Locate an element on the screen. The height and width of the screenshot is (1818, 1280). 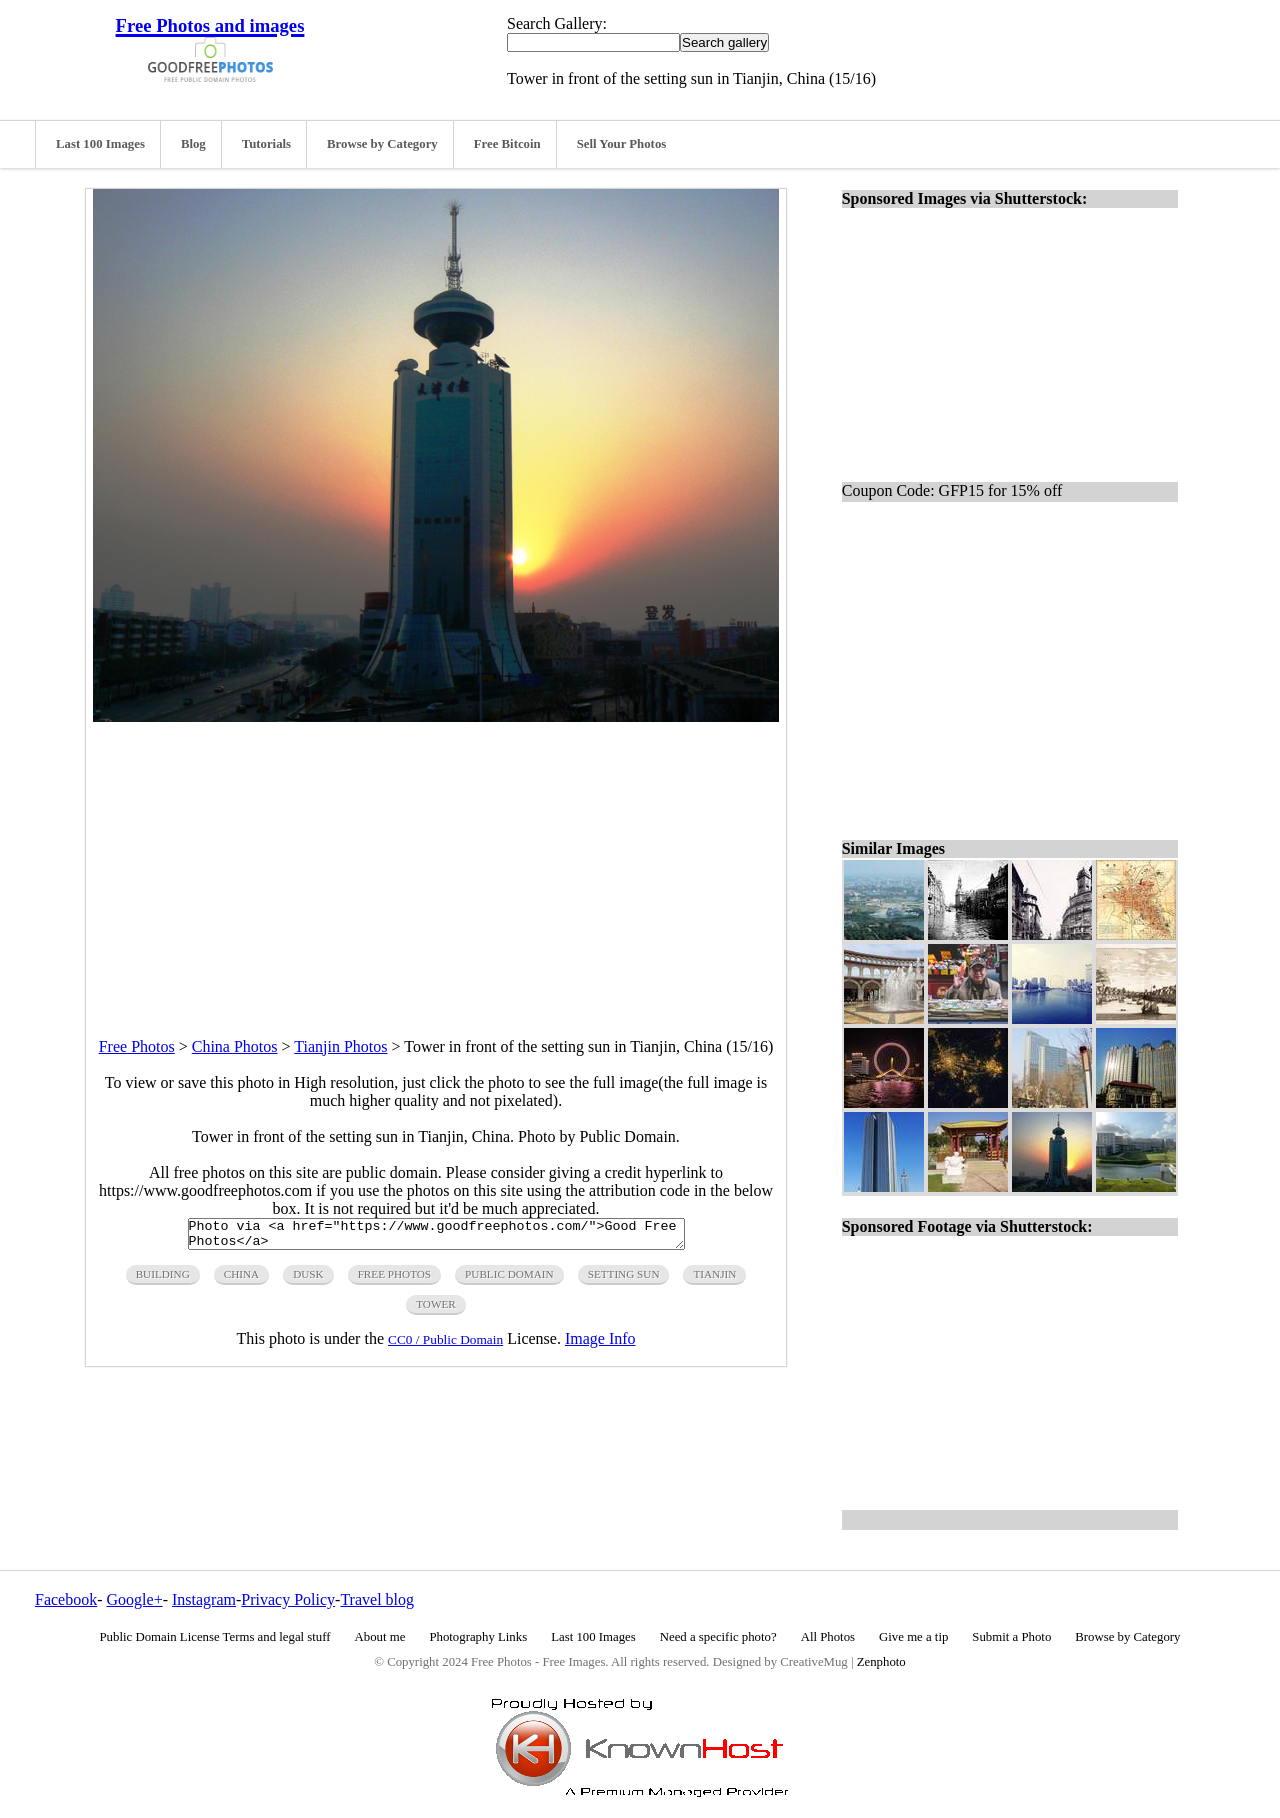
Zenphoto is located at coordinates (881, 1662).